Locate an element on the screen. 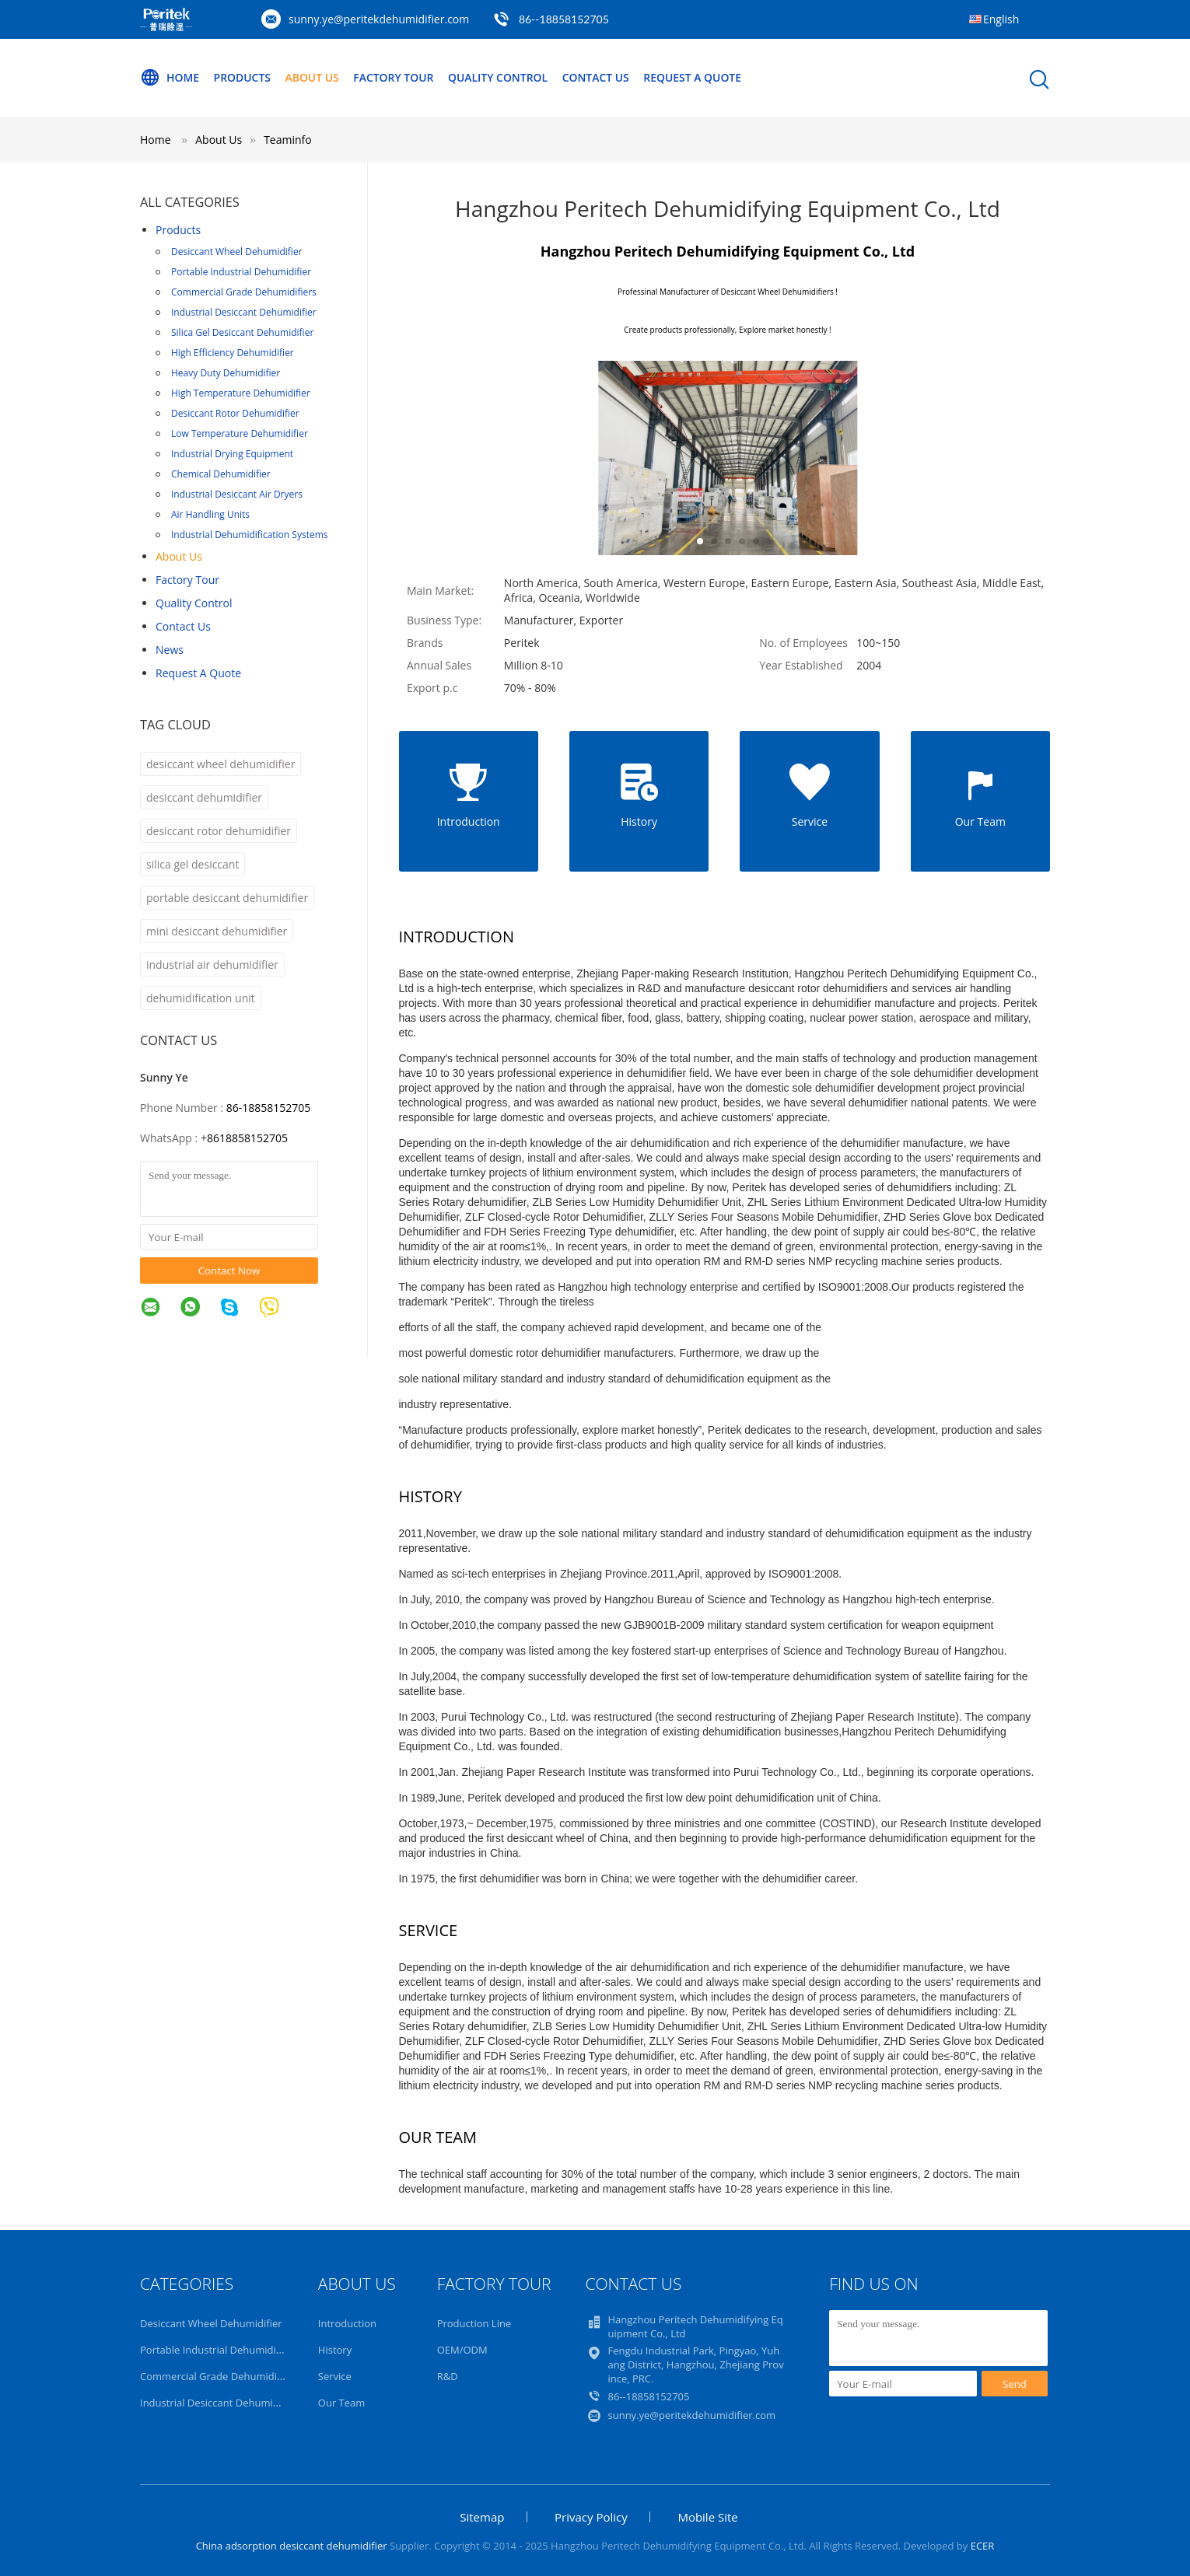 The image size is (1190, 2576). China adsorption desiccant dehumidifier is located at coordinates (291, 2546).